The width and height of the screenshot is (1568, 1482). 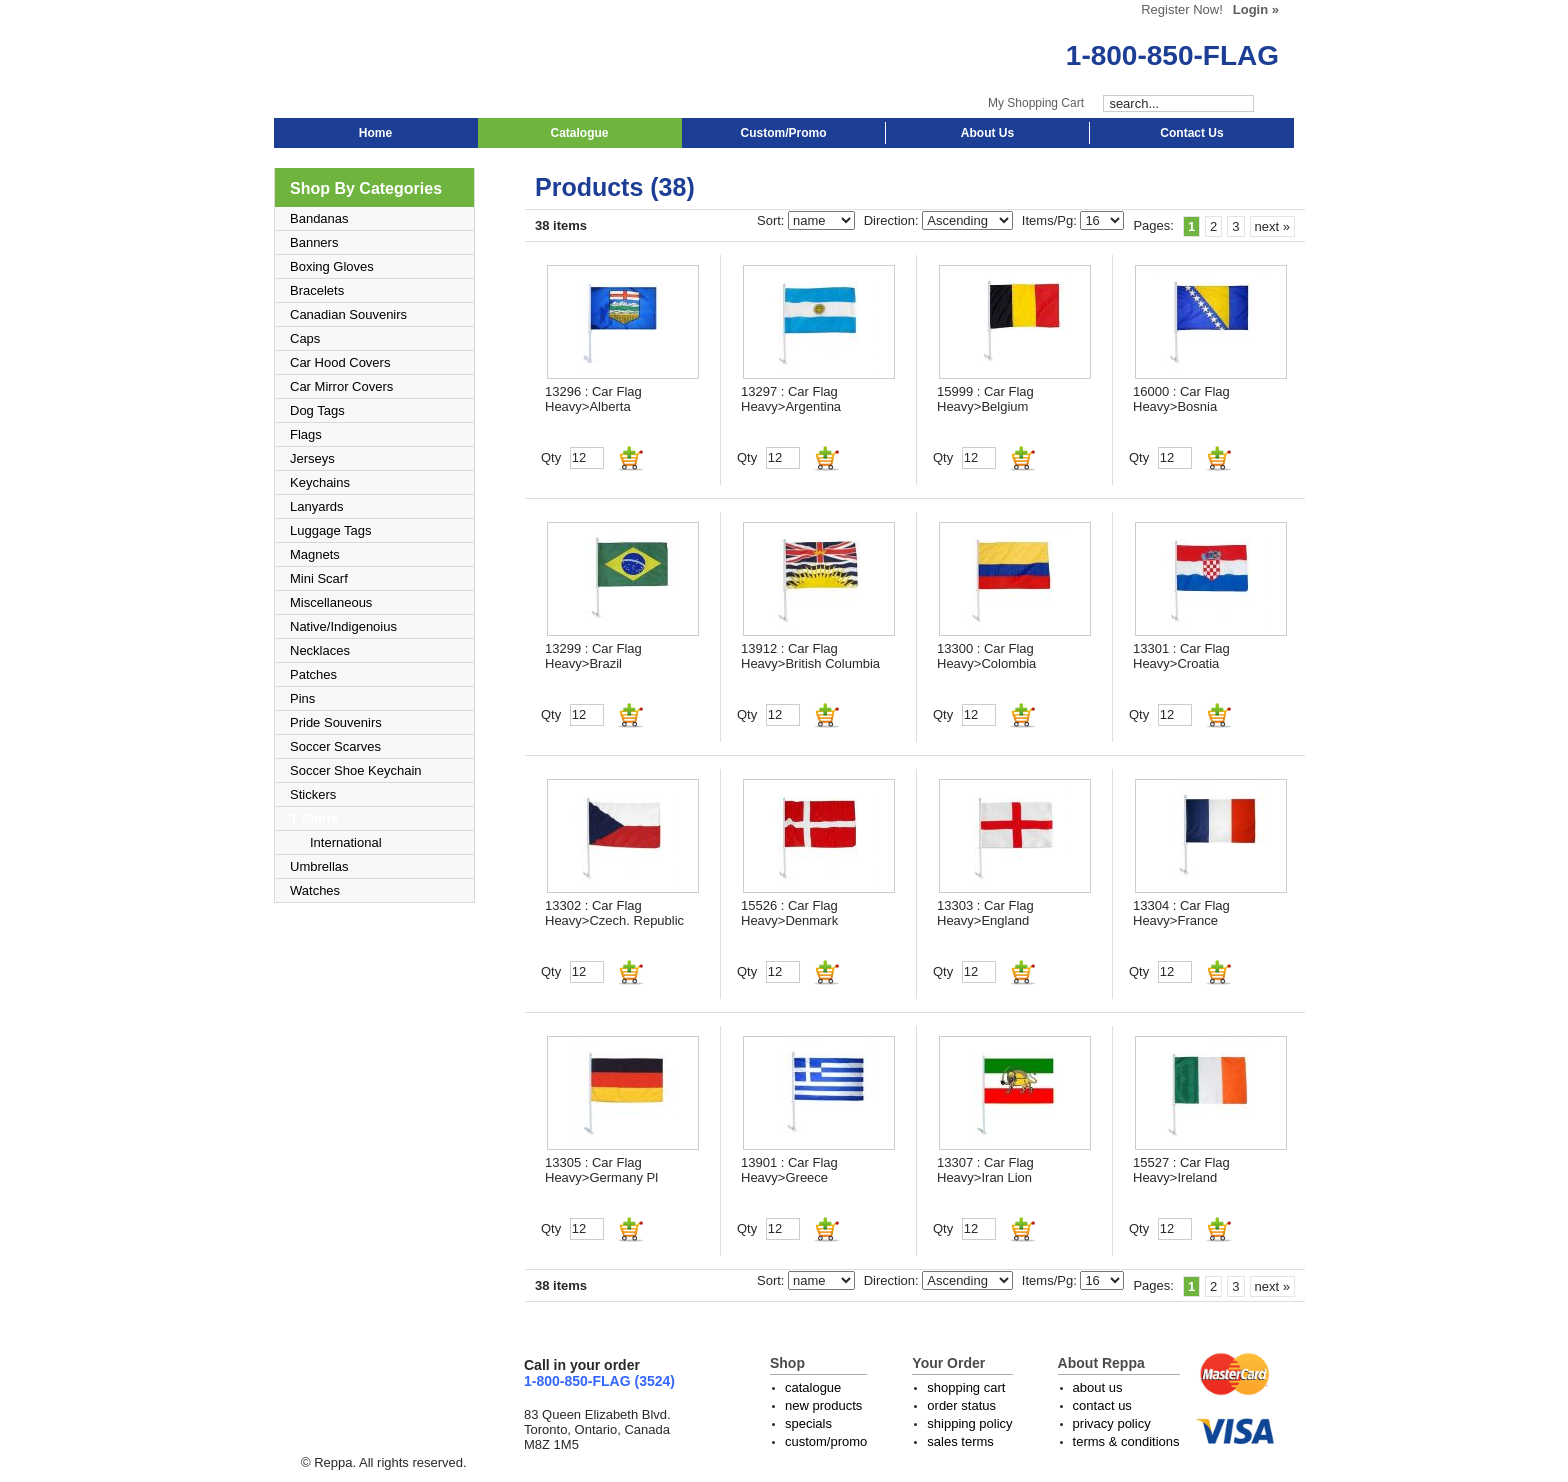 What do you see at coordinates (340, 362) in the screenshot?
I see `Car Hood Covers` at bounding box center [340, 362].